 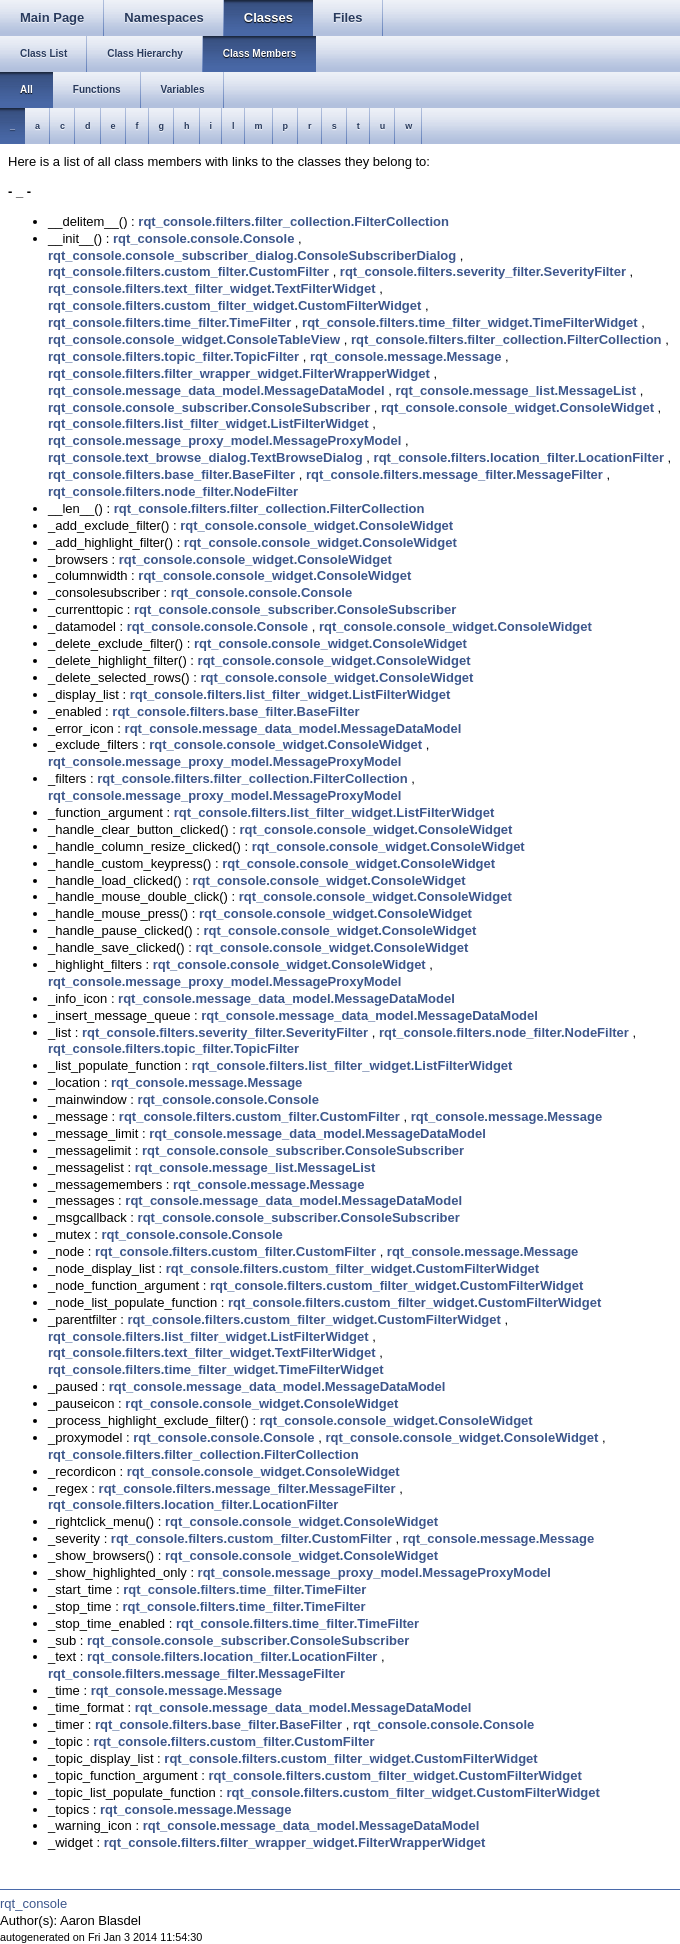 I want to click on rqt_console.message_data_model.MessageDataModel, so click(x=216, y=390).